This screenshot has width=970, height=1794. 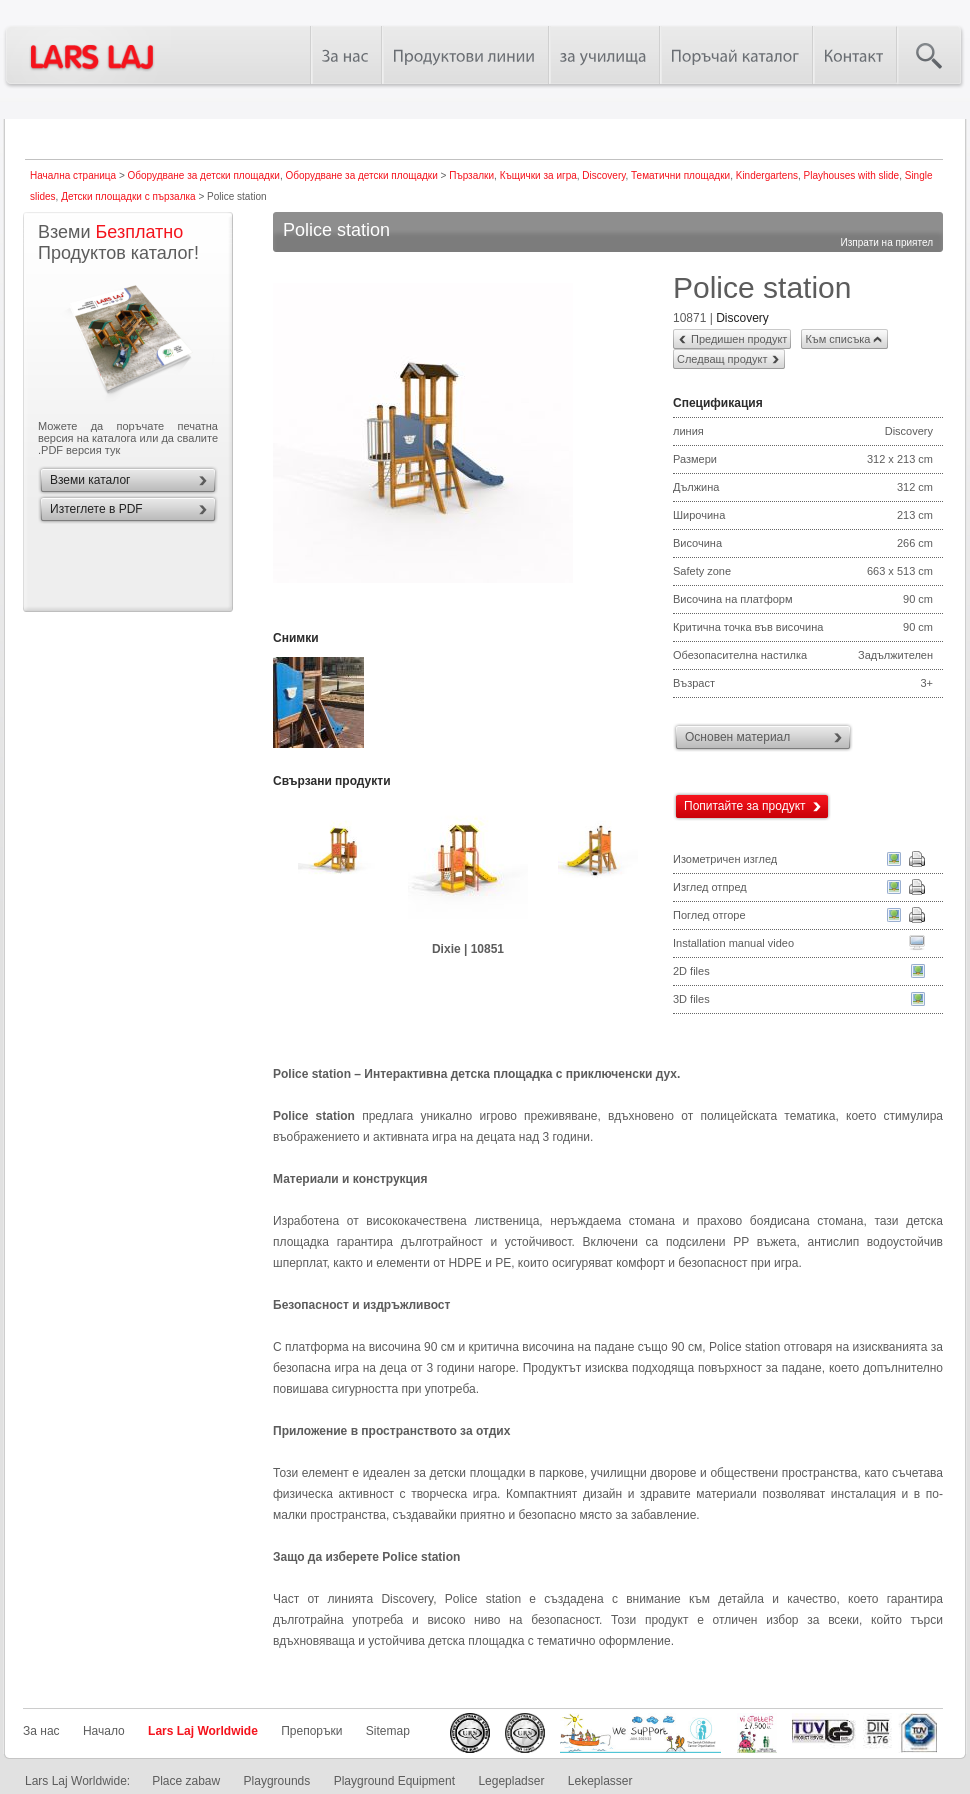 What do you see at coordinates (603, 175) in the screenshot?
I see `Discovery` at bounding box center [603, 175].